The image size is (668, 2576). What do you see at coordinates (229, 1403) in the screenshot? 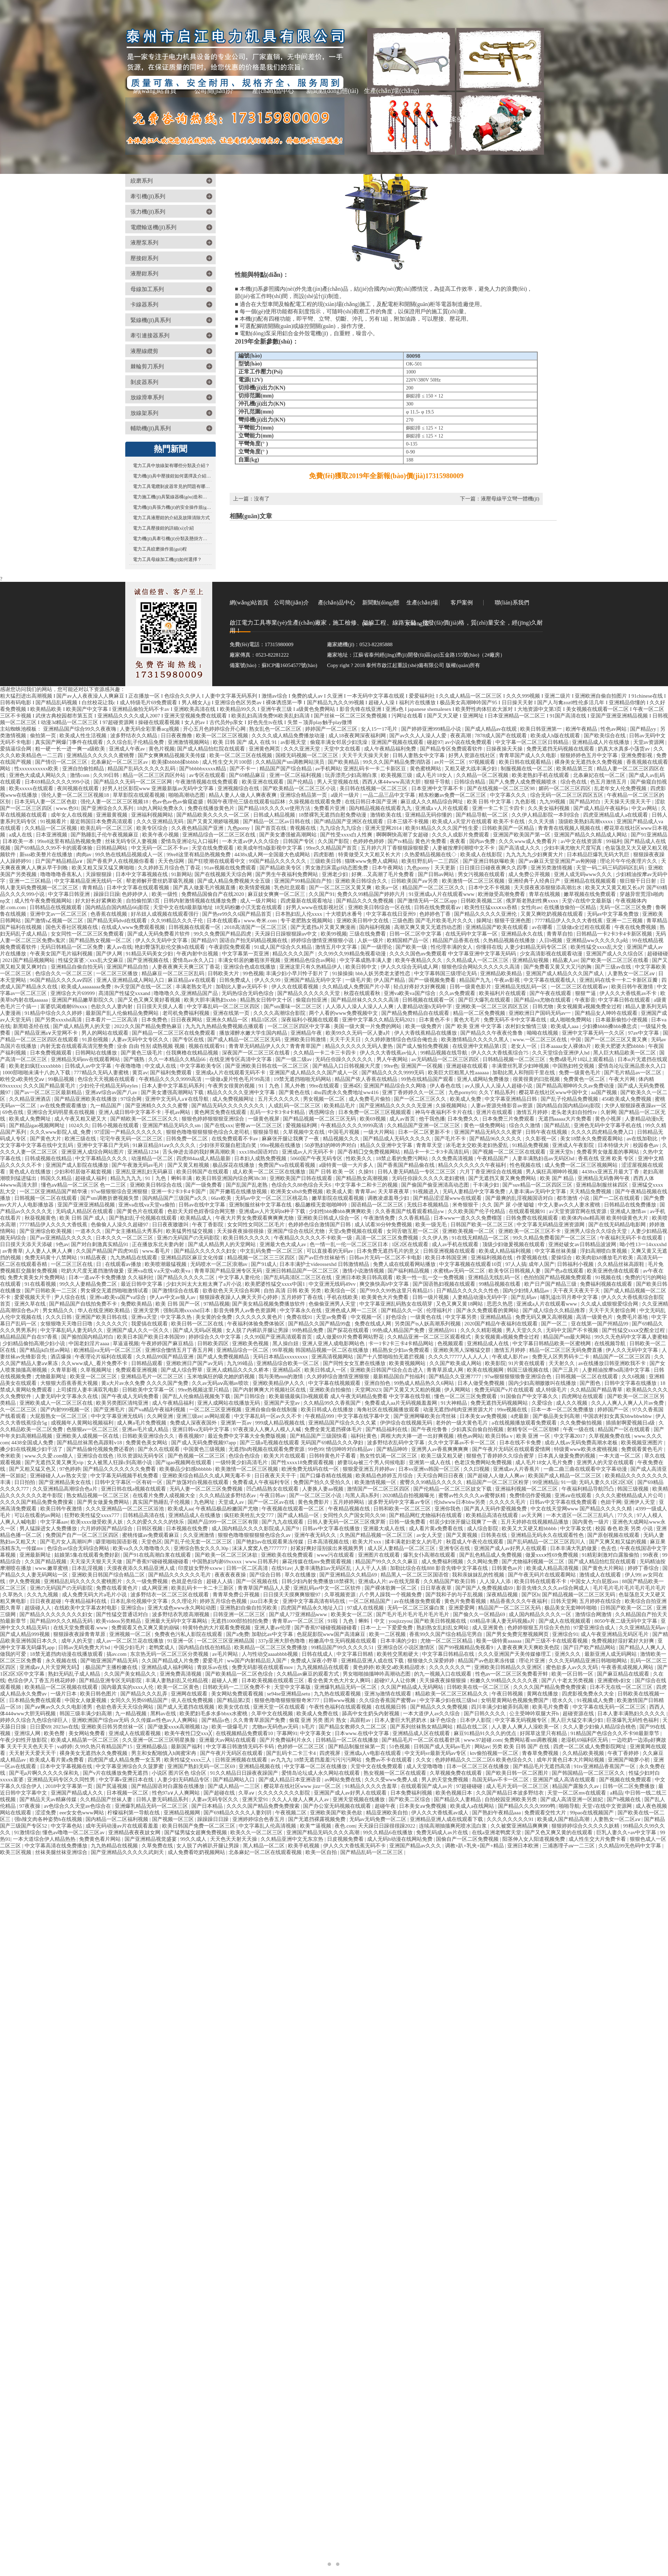
I see `亚洲人成网站在线播放无码` at bounding box center [229, 1403].